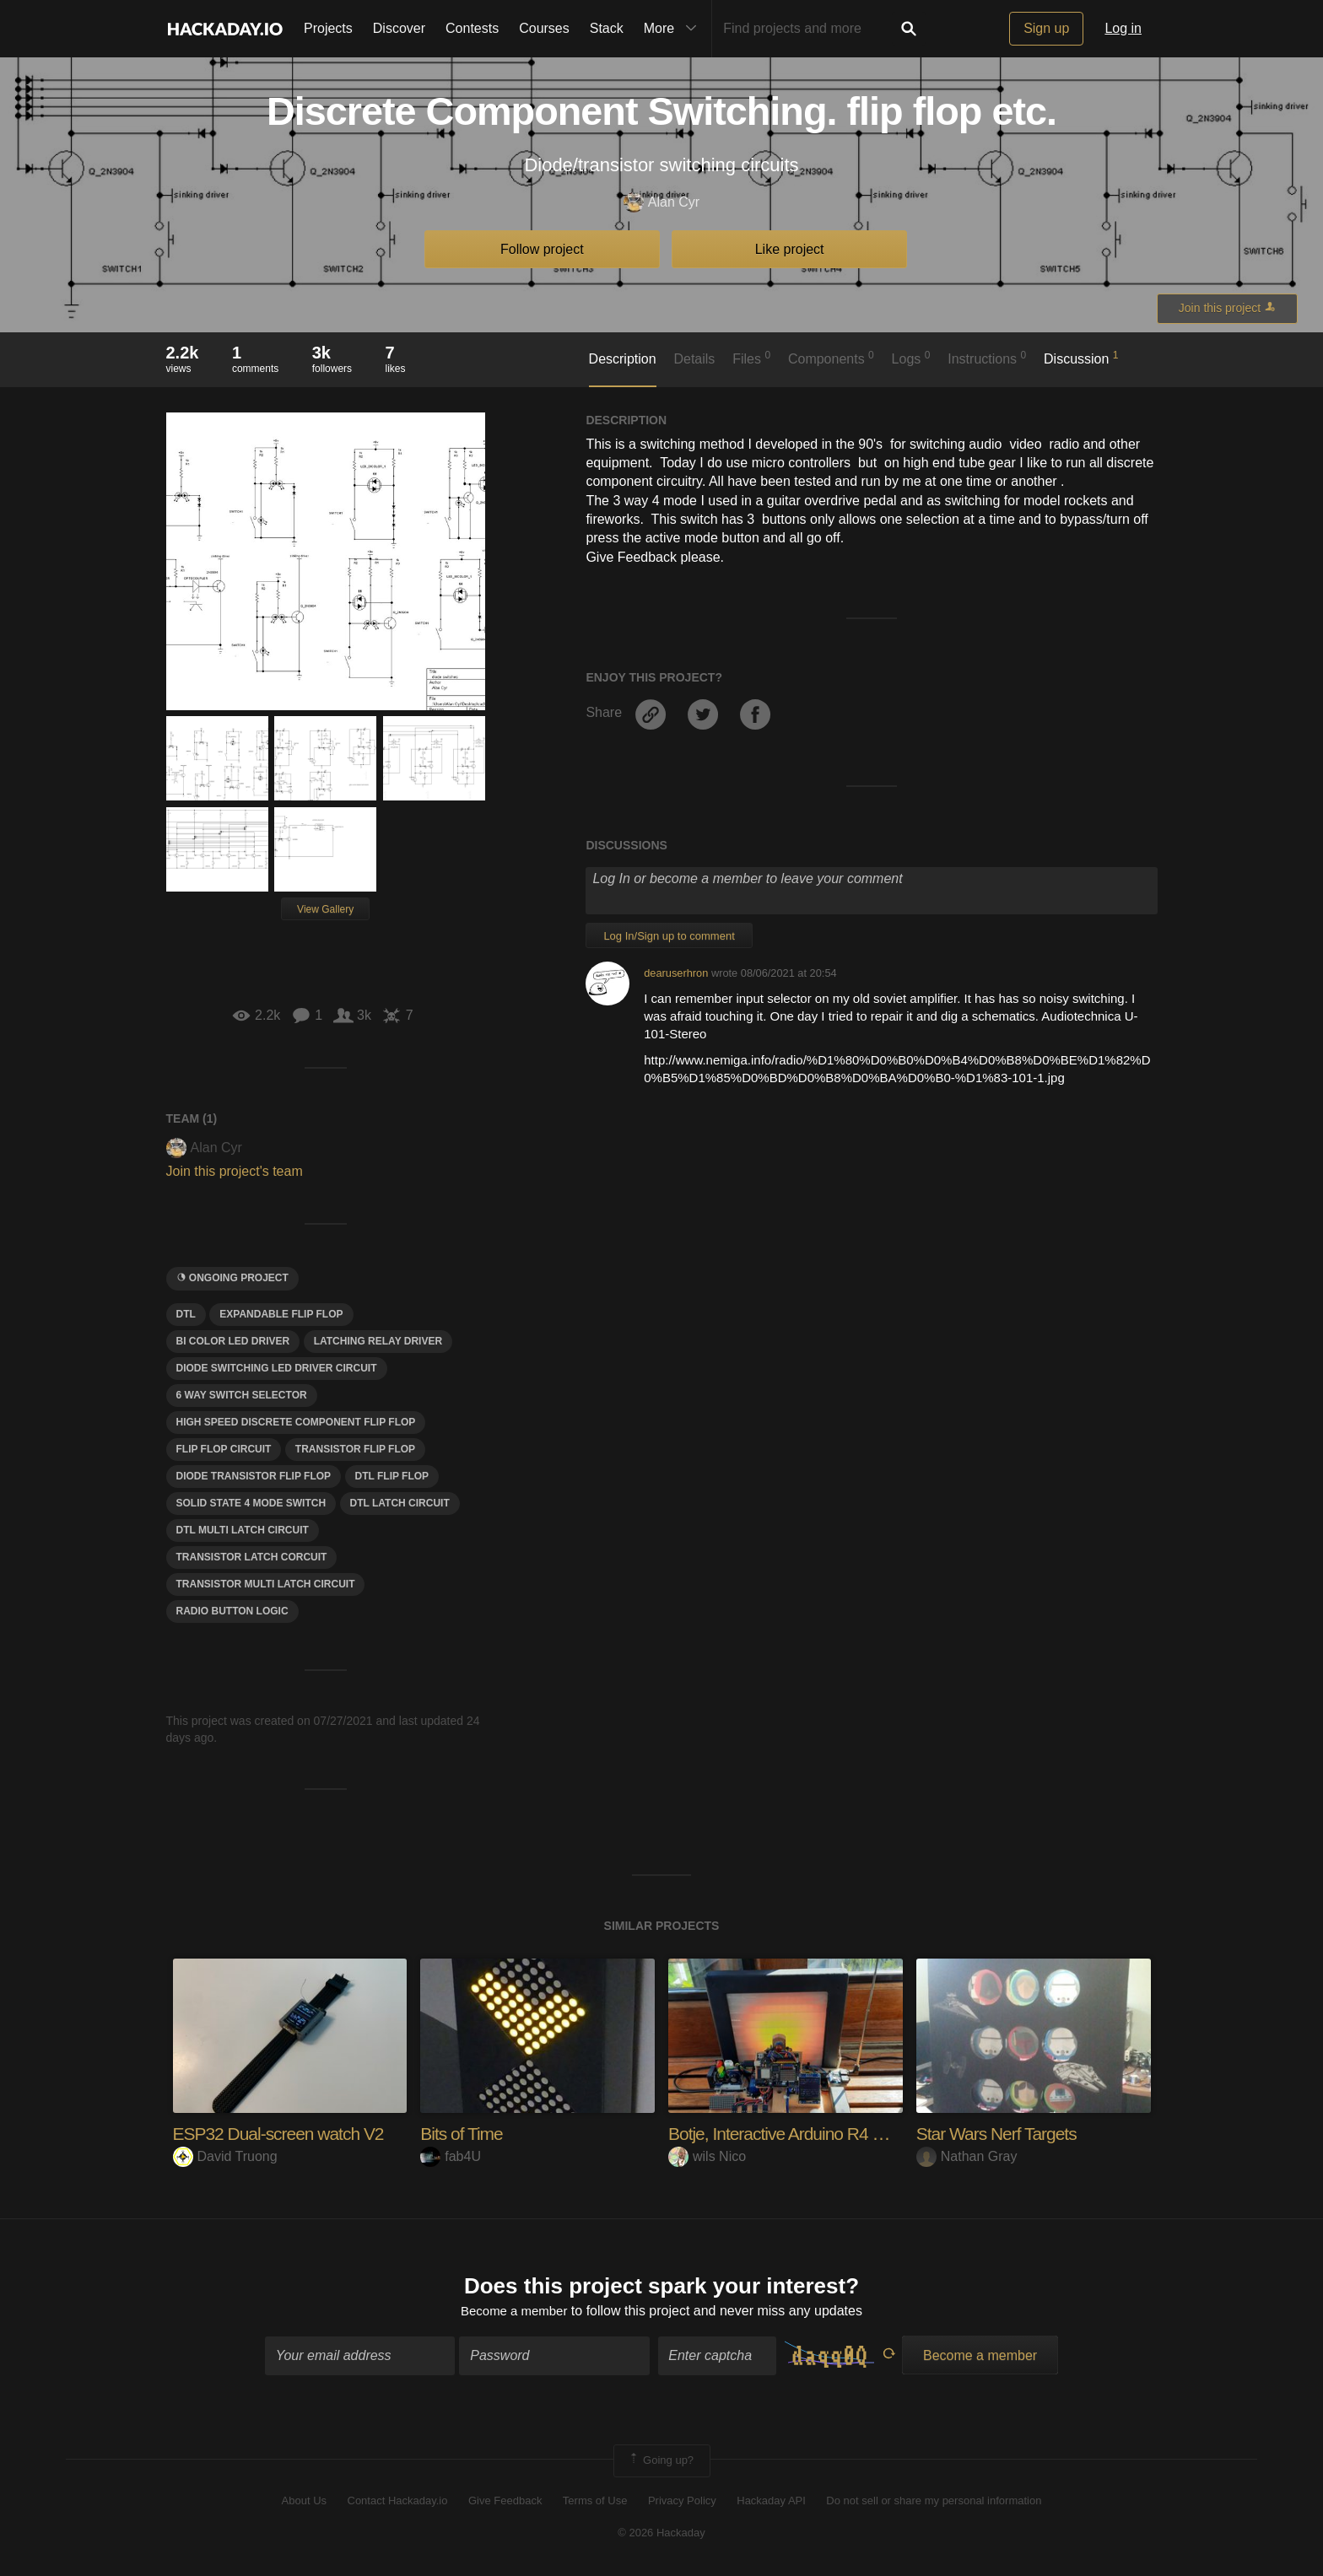  Describe the element at coordinates (1001, 2133) in the screenshot. I see `Star Wars Nerf Targets` at that location.